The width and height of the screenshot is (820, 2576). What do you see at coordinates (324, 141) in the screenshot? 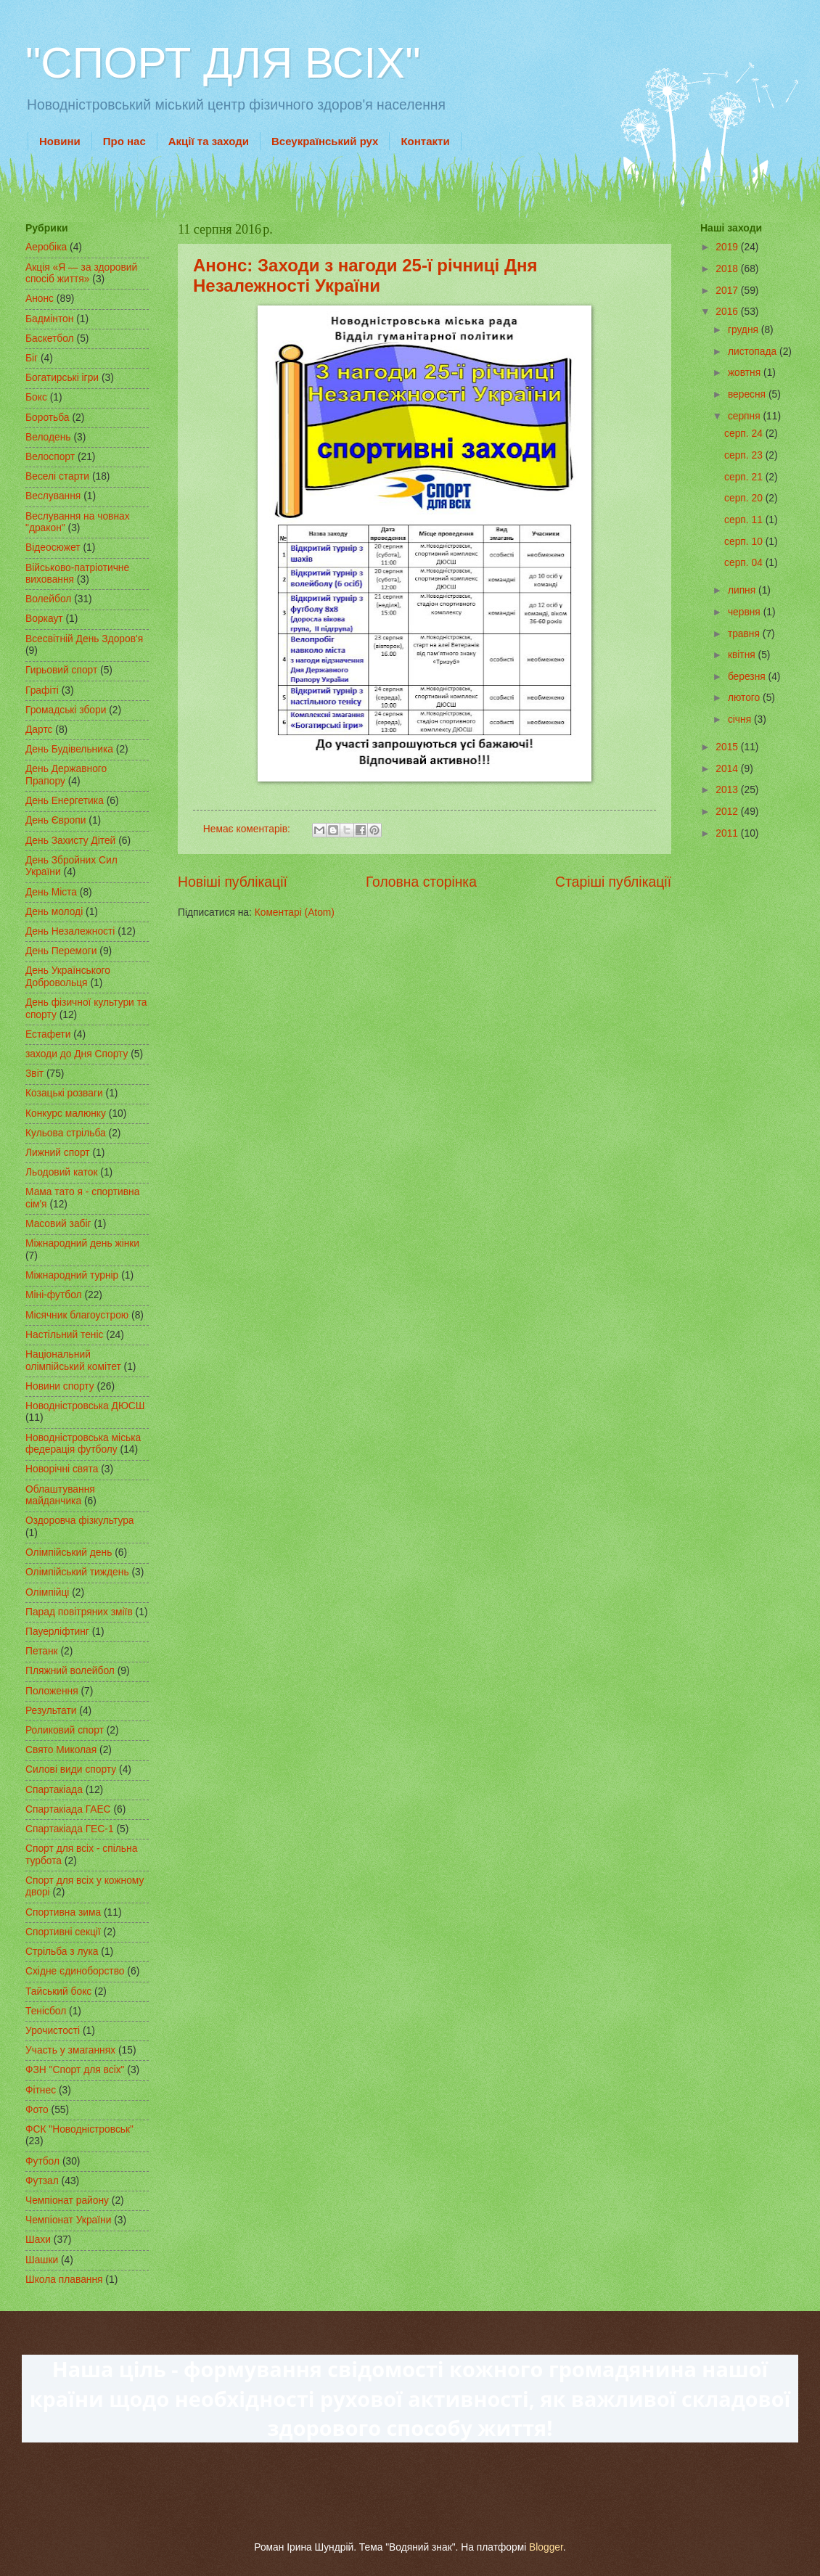
I see `Всеукраїнський рух` at bounding box center [324, 141].